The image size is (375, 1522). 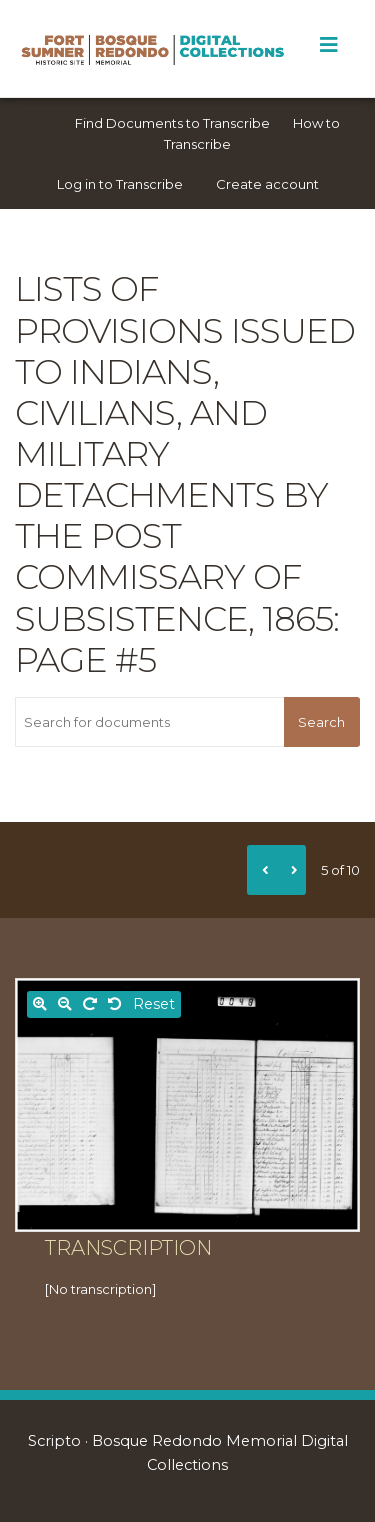 I want to click on [Toggle Menu], so click(x=328, y=45).